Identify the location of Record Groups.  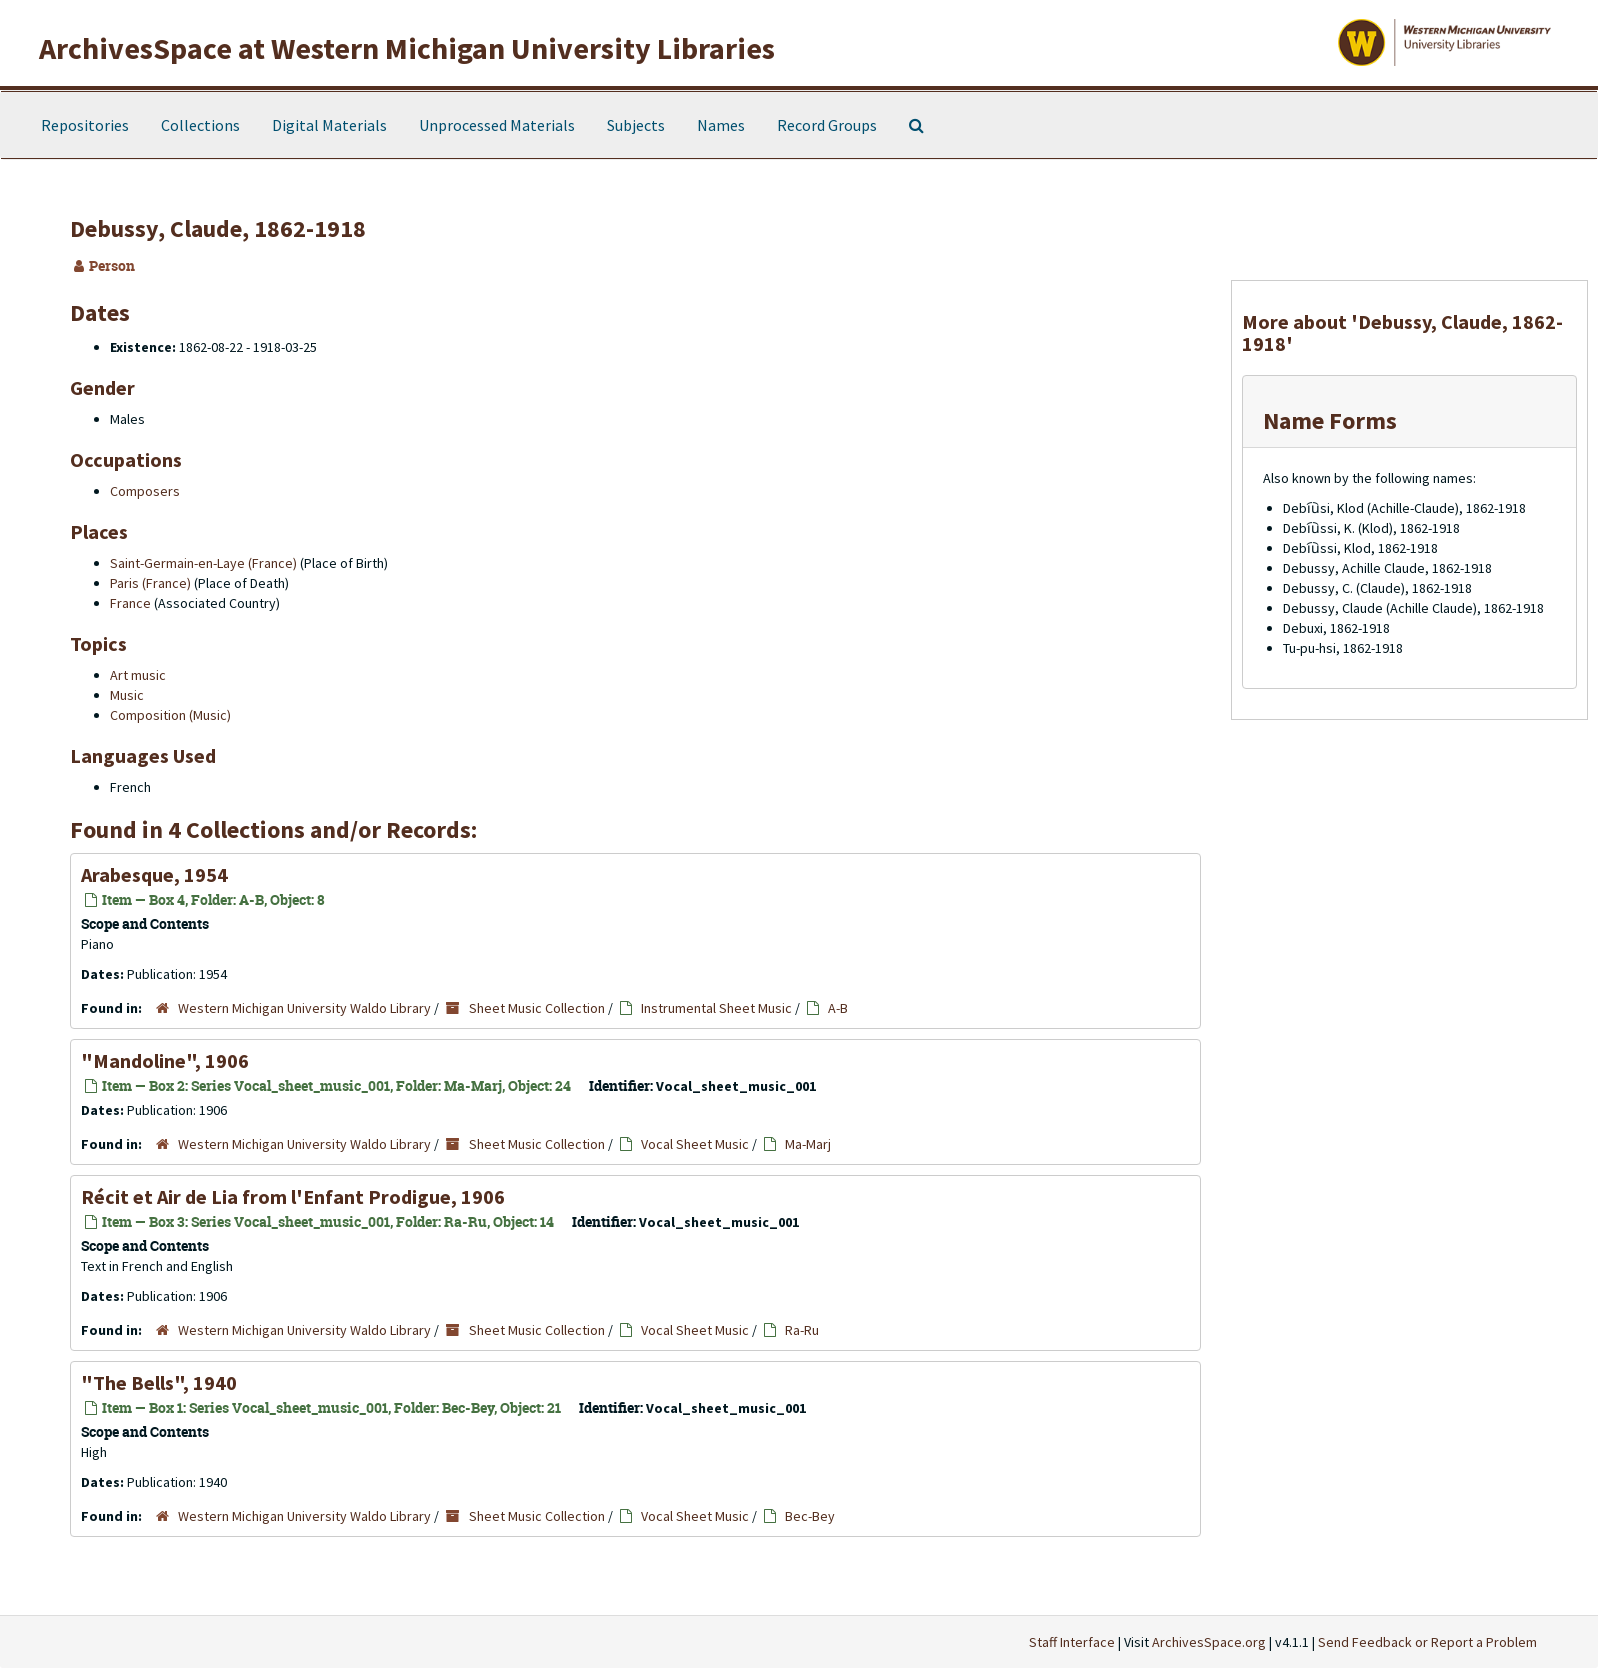
(827, 125).